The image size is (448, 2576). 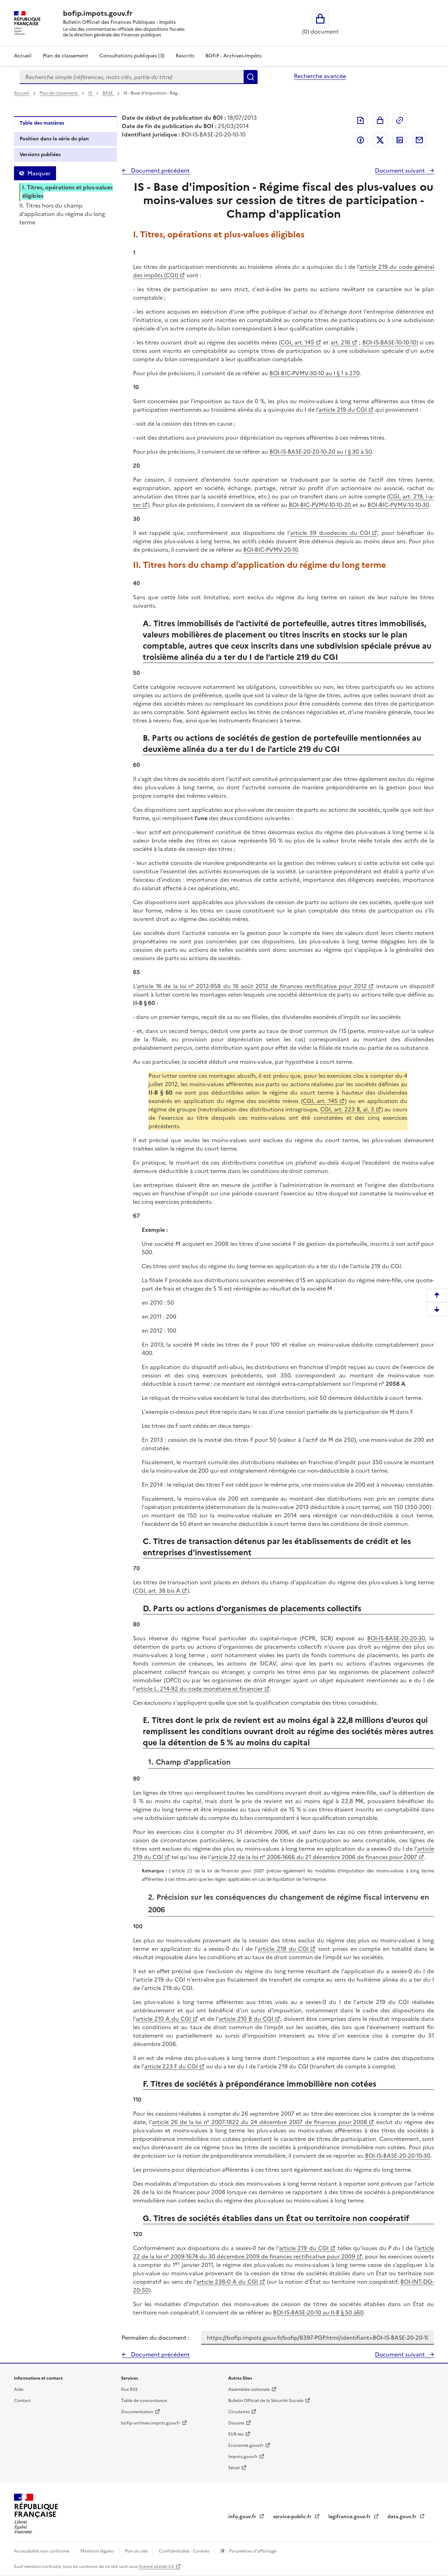 What do you see at coordinates (396, 1638) in the screenshot?
I see `BOI-IS-BASE-20-20-30` at bounding box center [396, 1638].